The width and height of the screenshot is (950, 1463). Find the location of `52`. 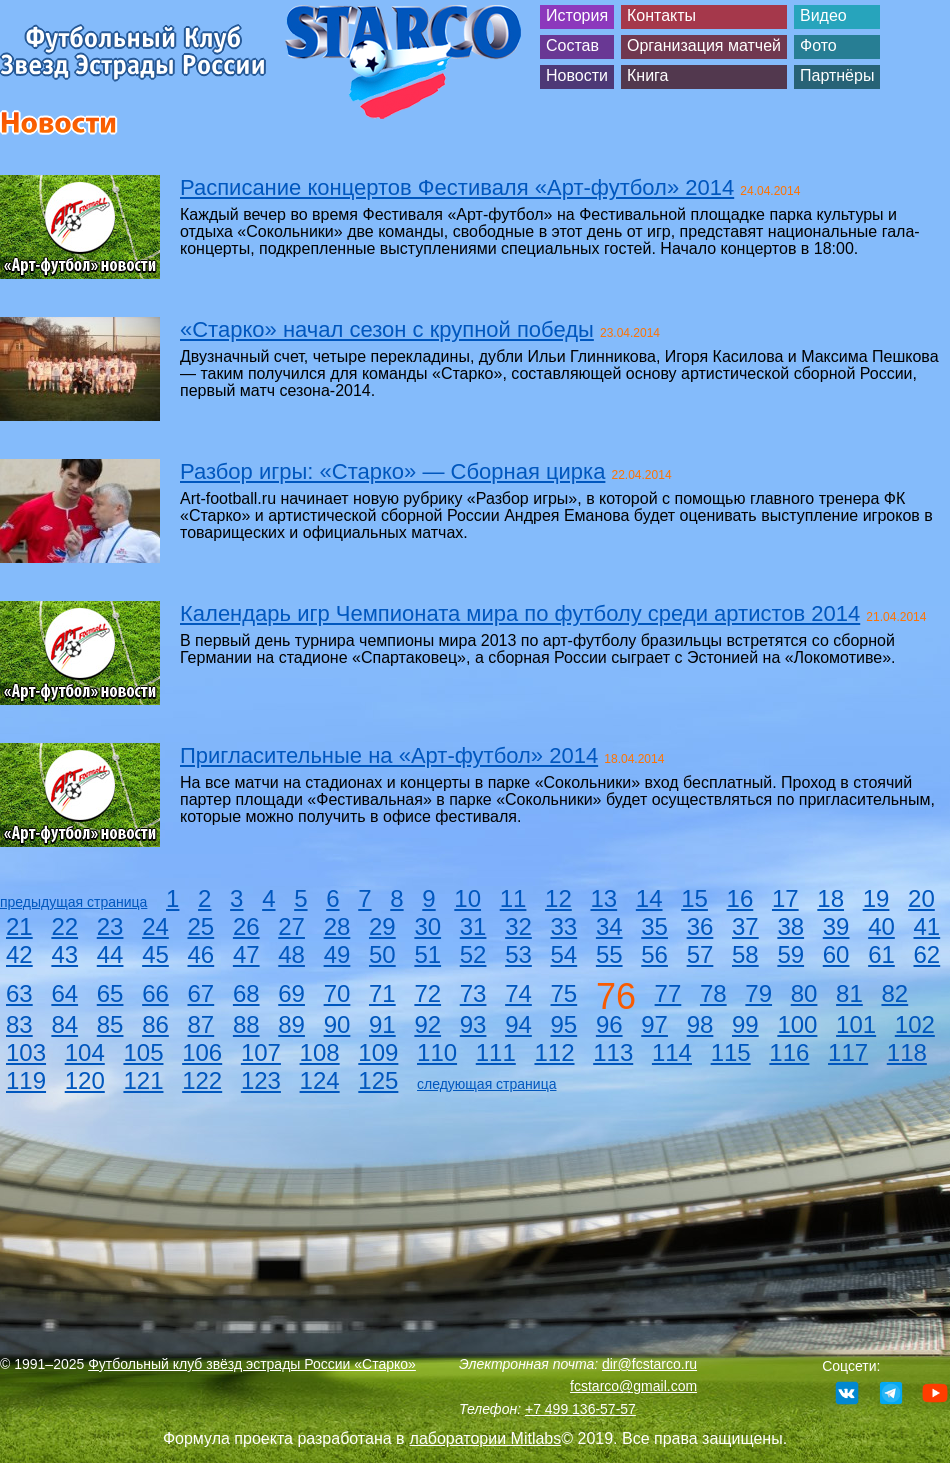

52 is located at coordinates (473, 954).